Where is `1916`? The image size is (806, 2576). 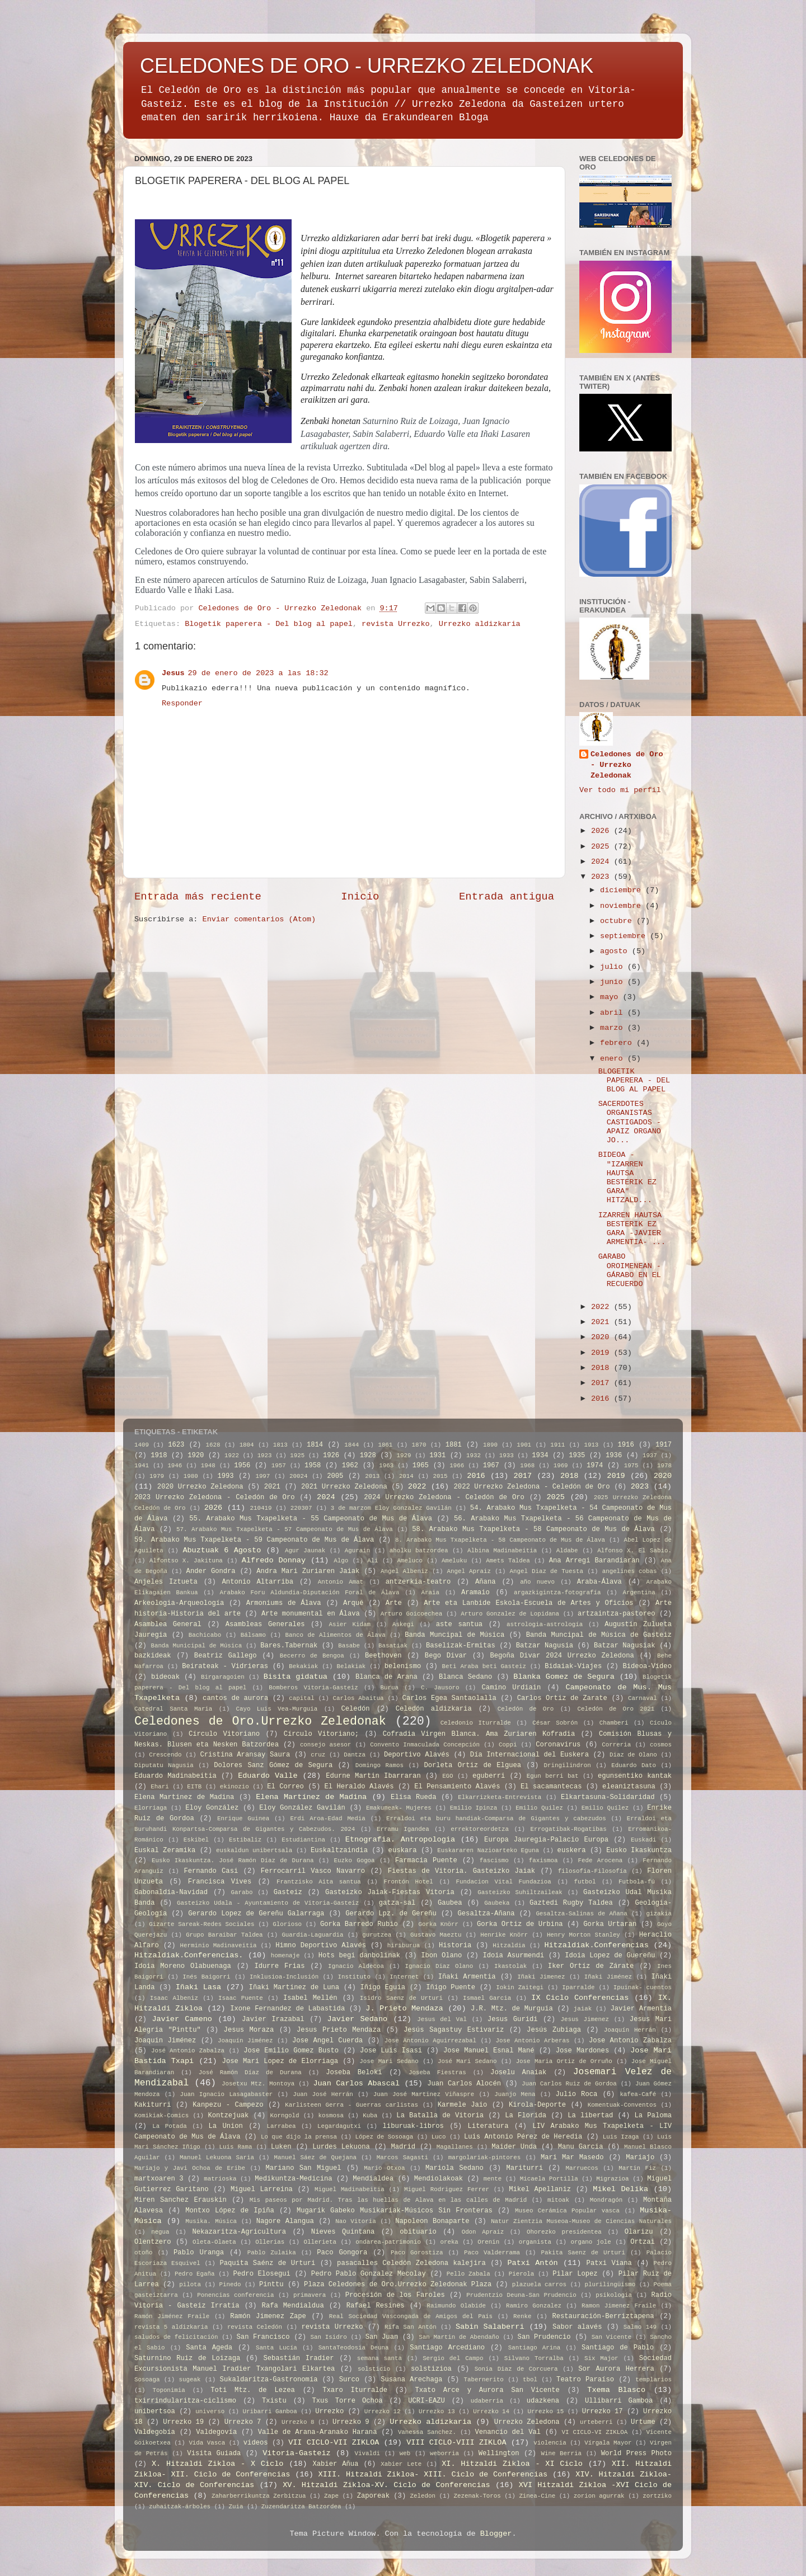
1916 is located at coordinates (626, 1445).